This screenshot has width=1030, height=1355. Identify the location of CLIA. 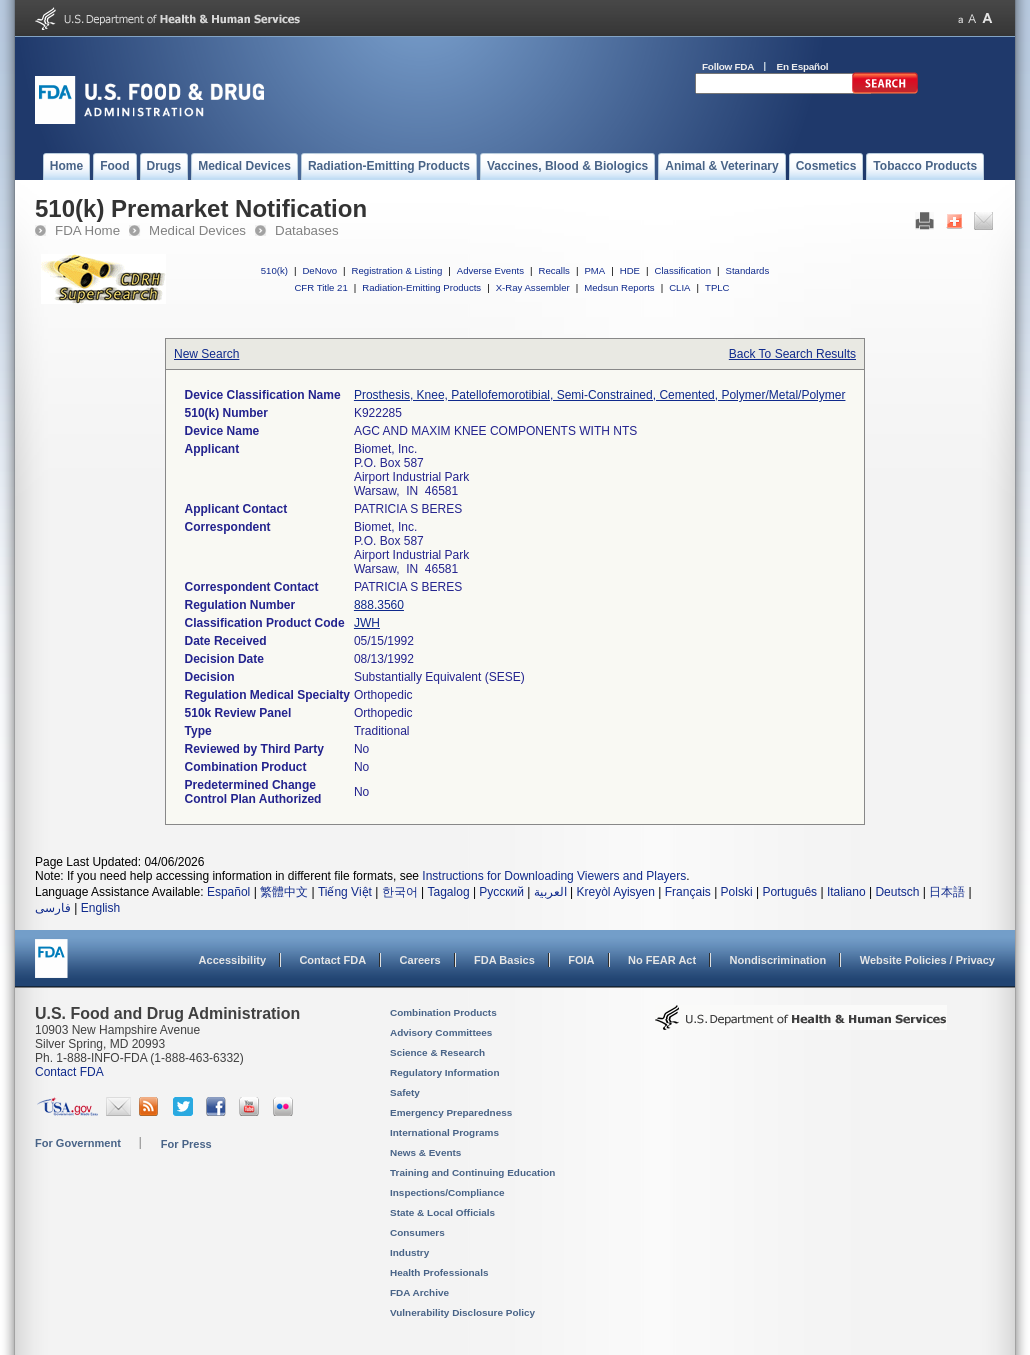
(679, 287).